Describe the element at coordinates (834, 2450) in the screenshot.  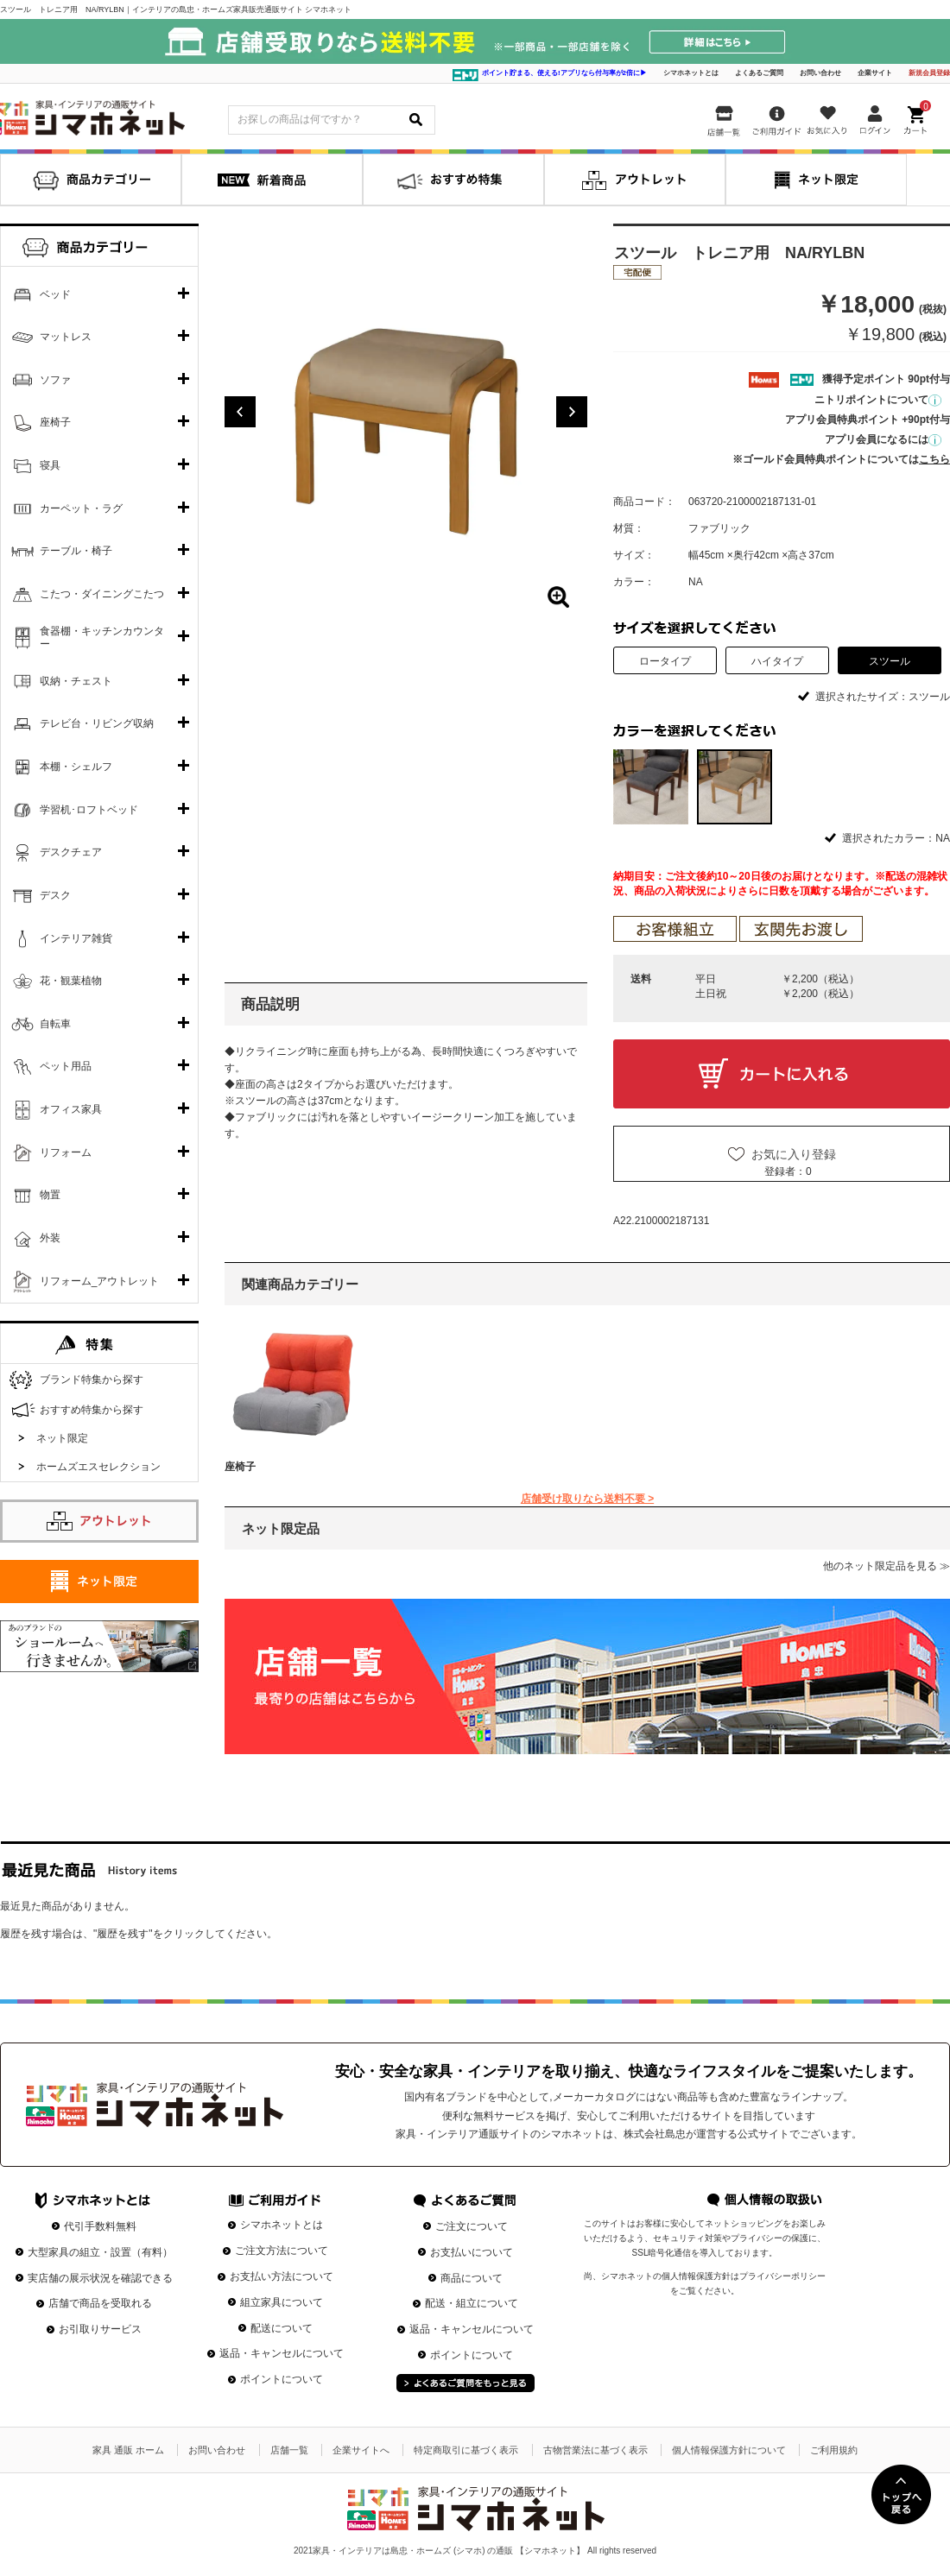
I see `ご利用規約` at that location.